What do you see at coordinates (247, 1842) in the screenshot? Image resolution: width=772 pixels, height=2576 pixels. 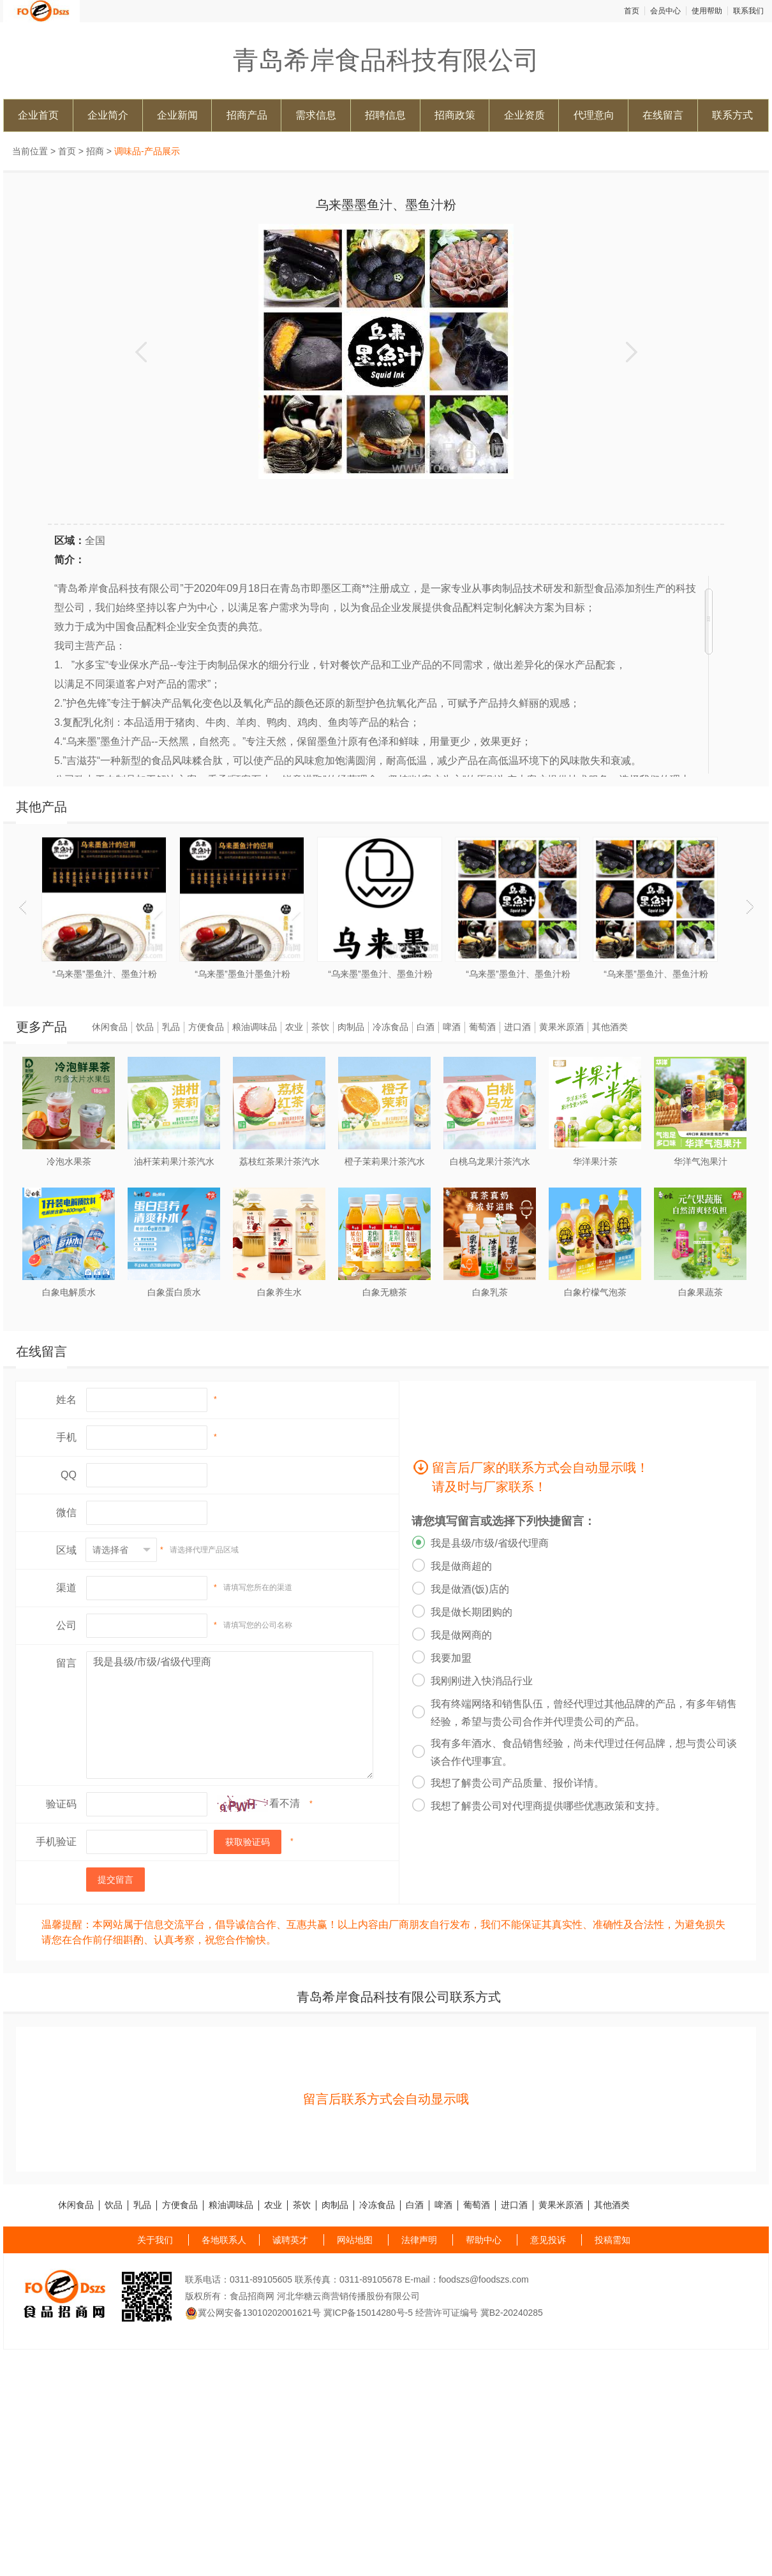 I see `获取验证码` at bounding box center [247, 1842].